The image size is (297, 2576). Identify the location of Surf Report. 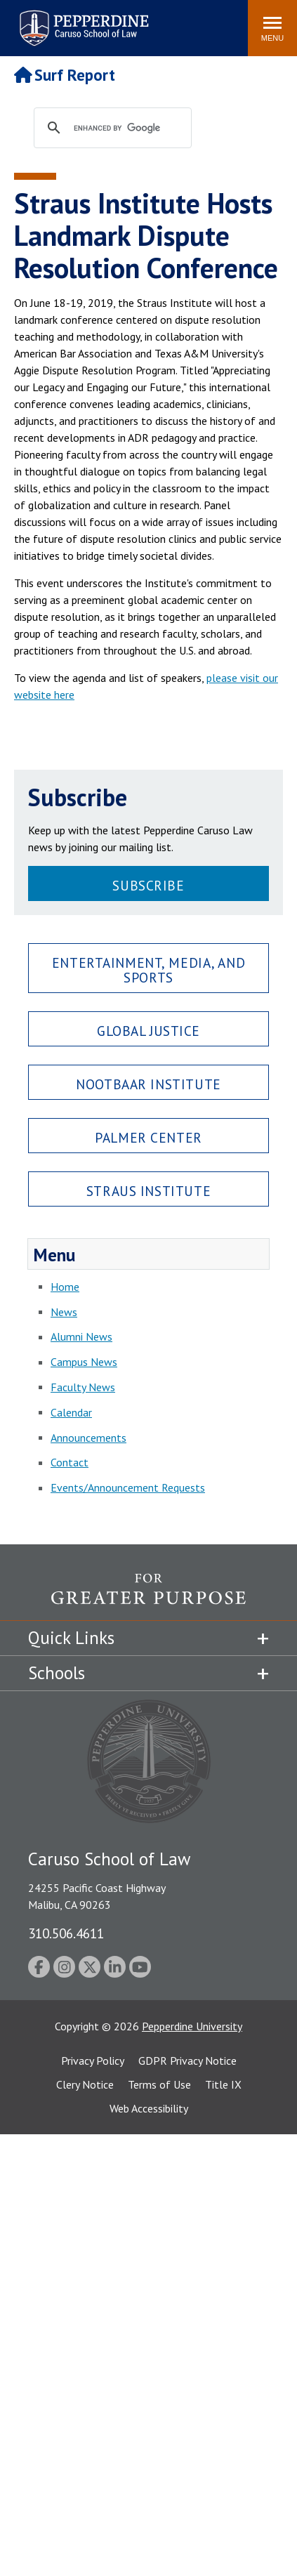
(64, 75).